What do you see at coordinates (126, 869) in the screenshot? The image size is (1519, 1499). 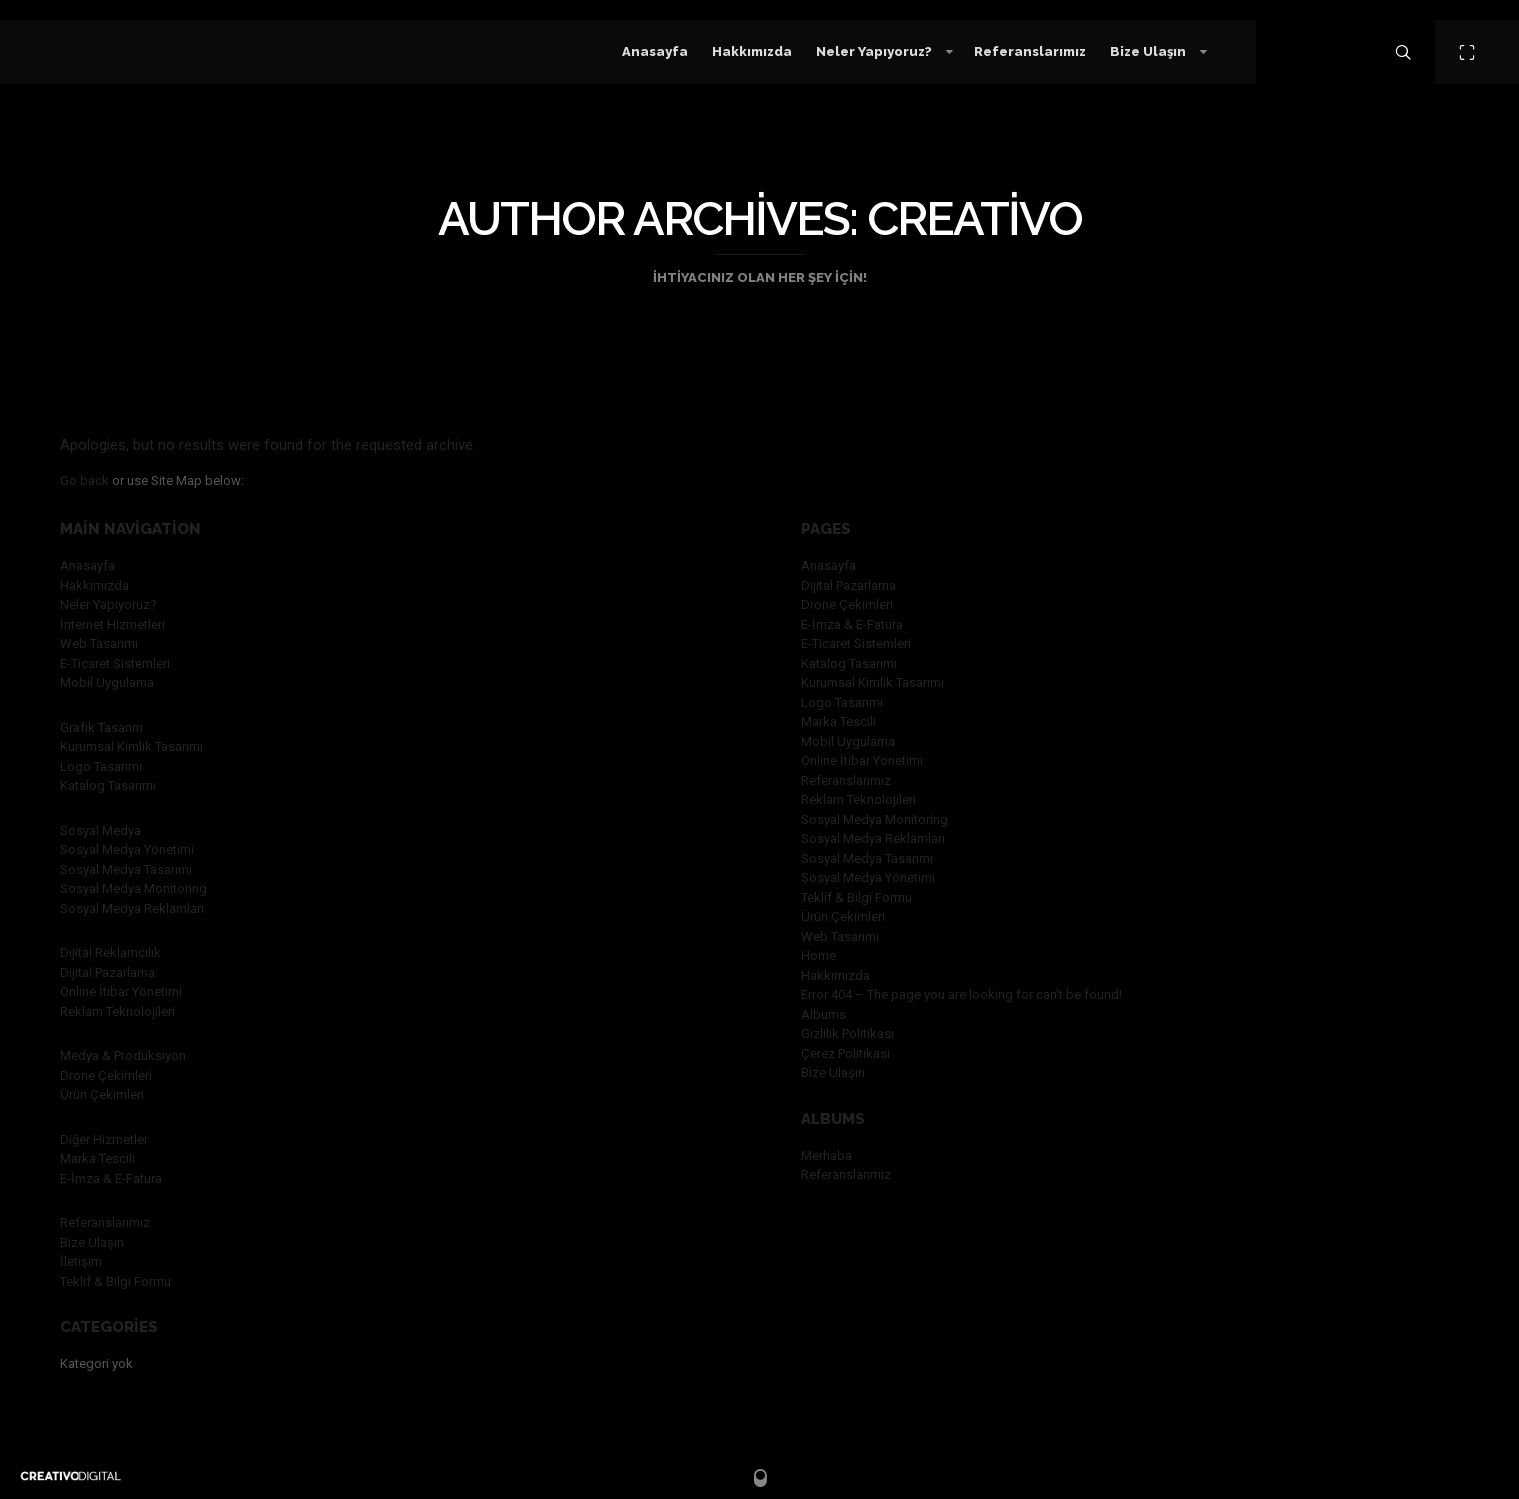 I see `Sosyal Medya Tasarımı` at bounding box center [126, 869].